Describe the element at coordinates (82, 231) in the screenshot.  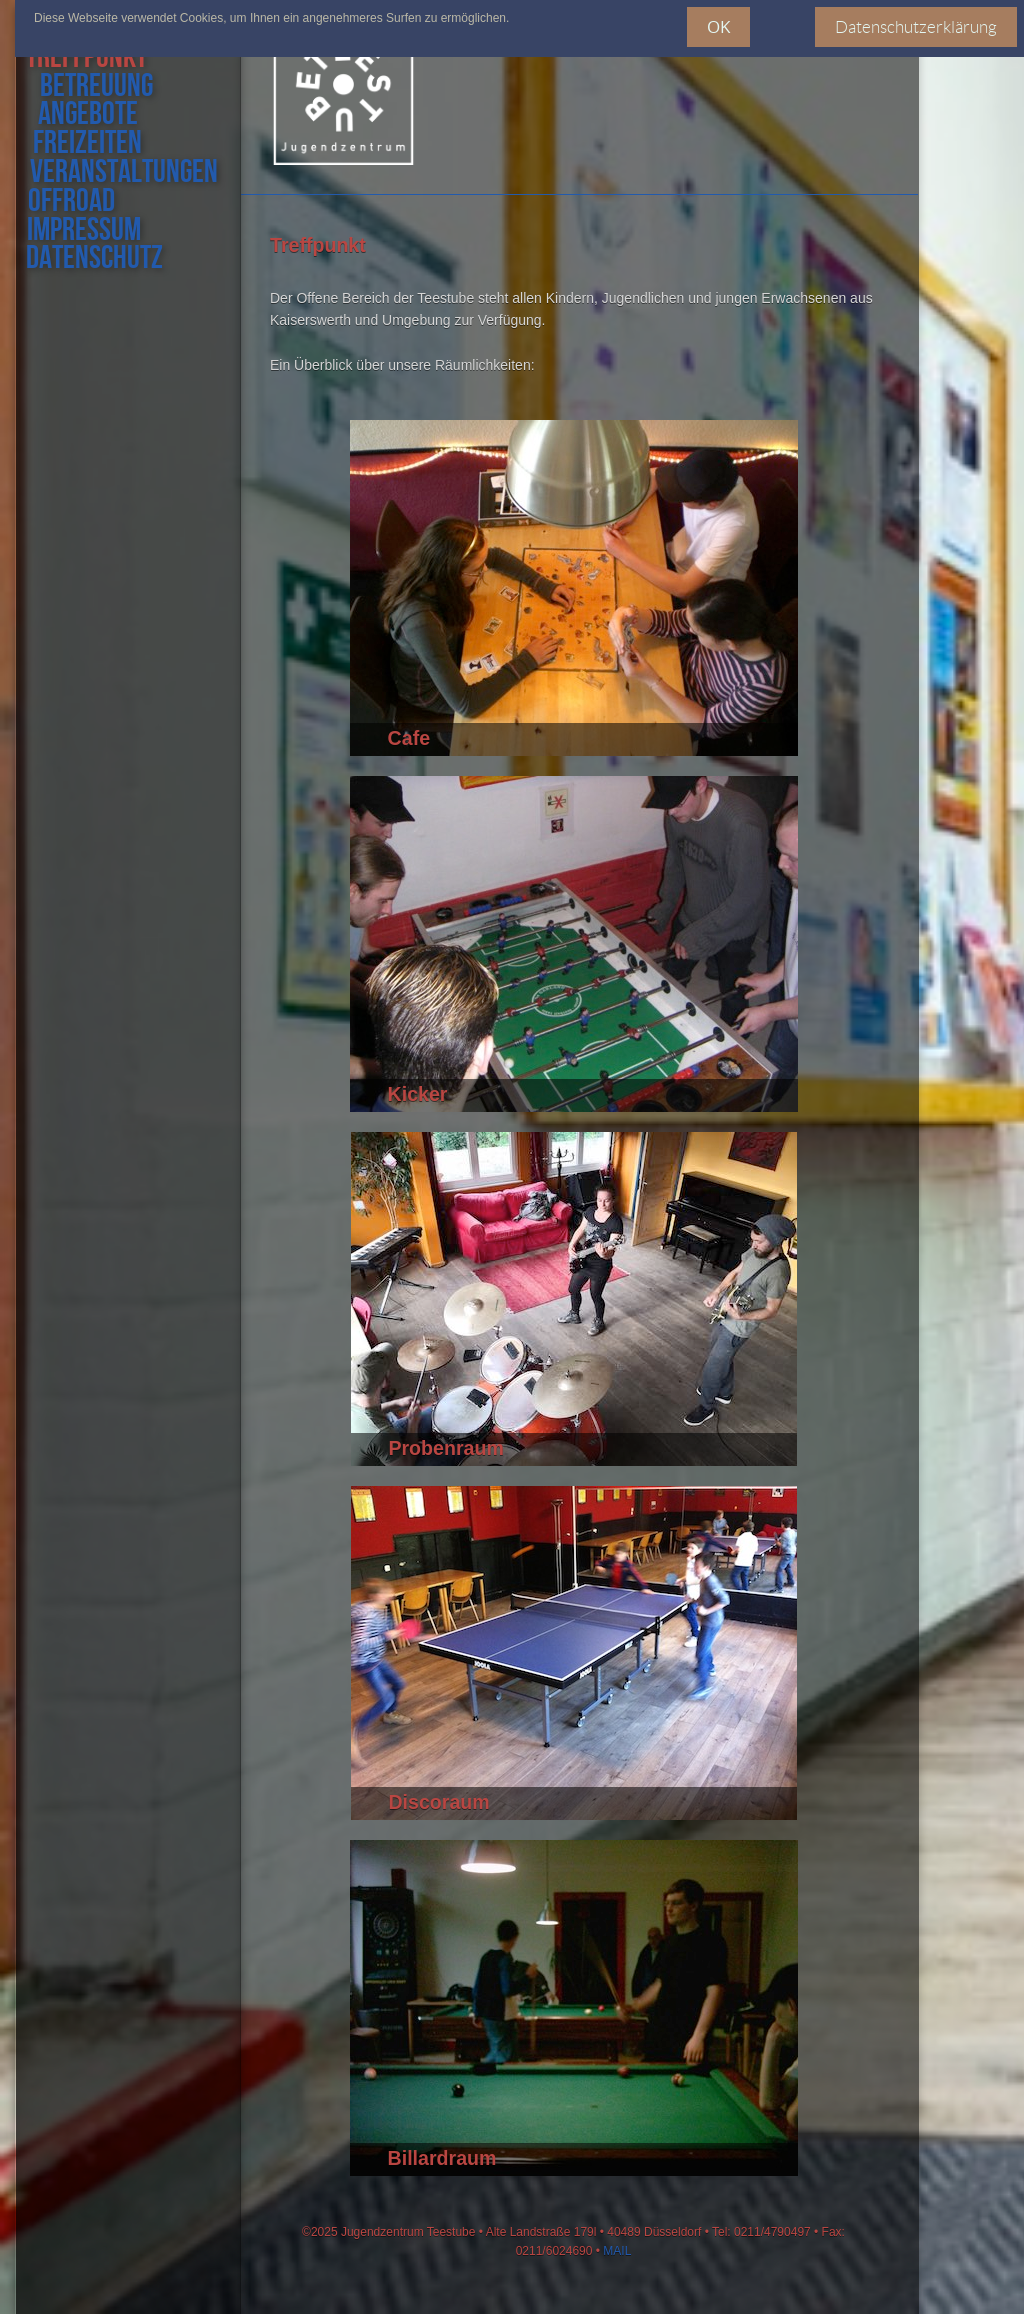
I see `impressum` at that location.